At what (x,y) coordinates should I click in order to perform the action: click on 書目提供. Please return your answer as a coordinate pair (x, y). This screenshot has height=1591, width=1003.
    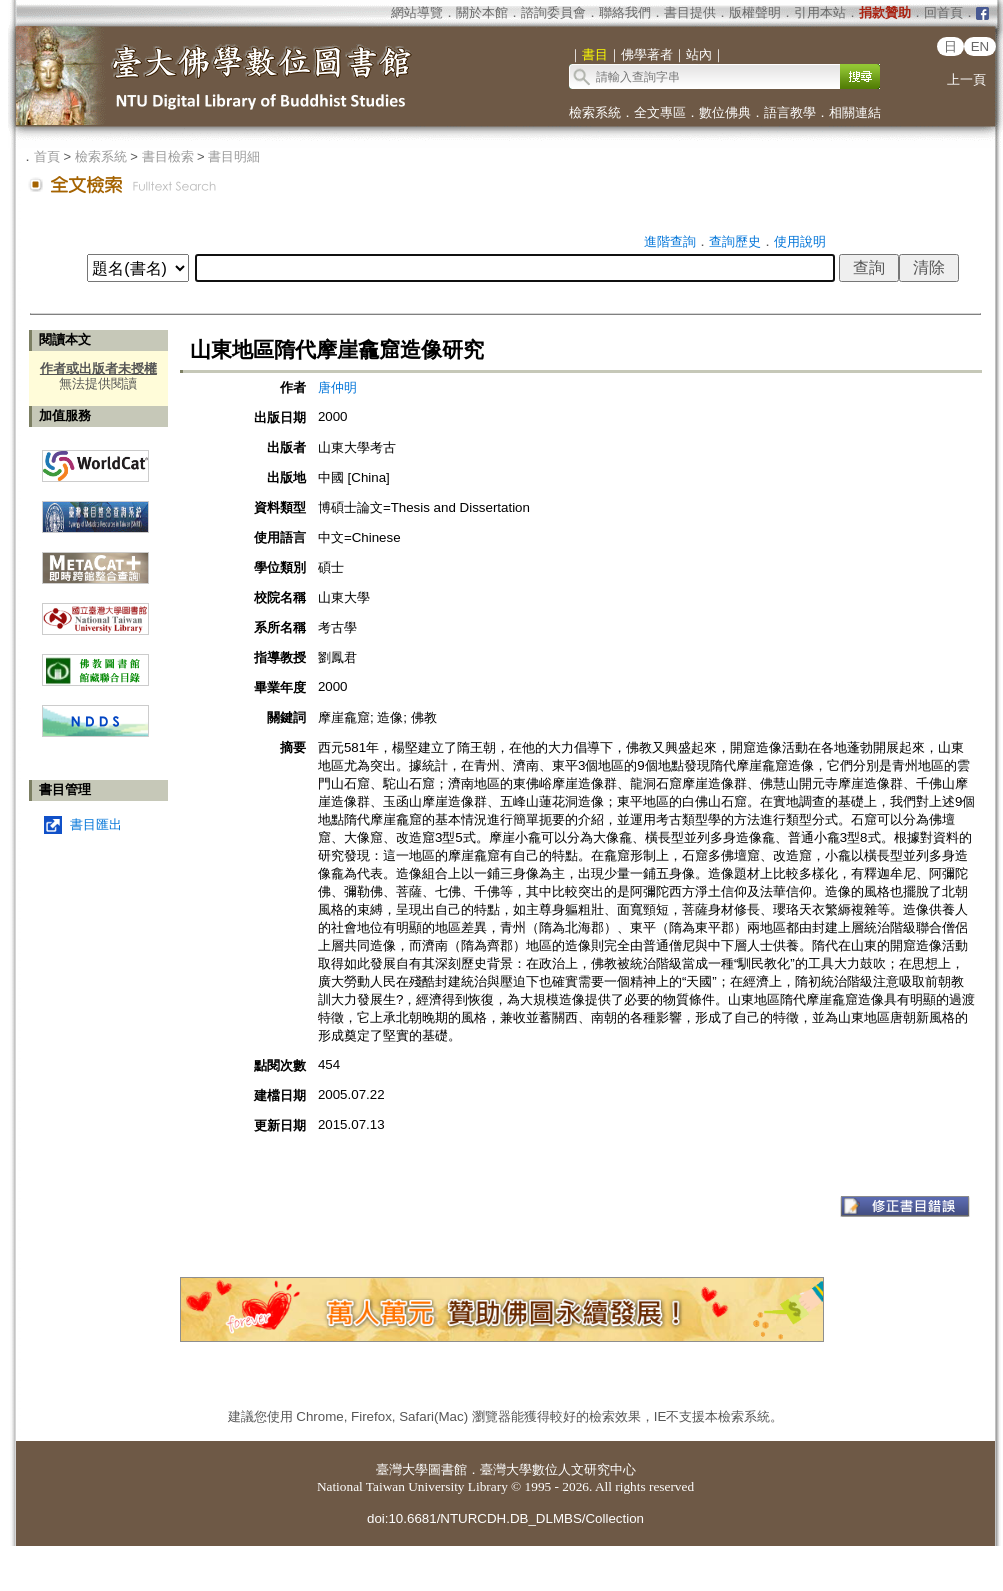
    Looking at the image, I should click on (690, 12).